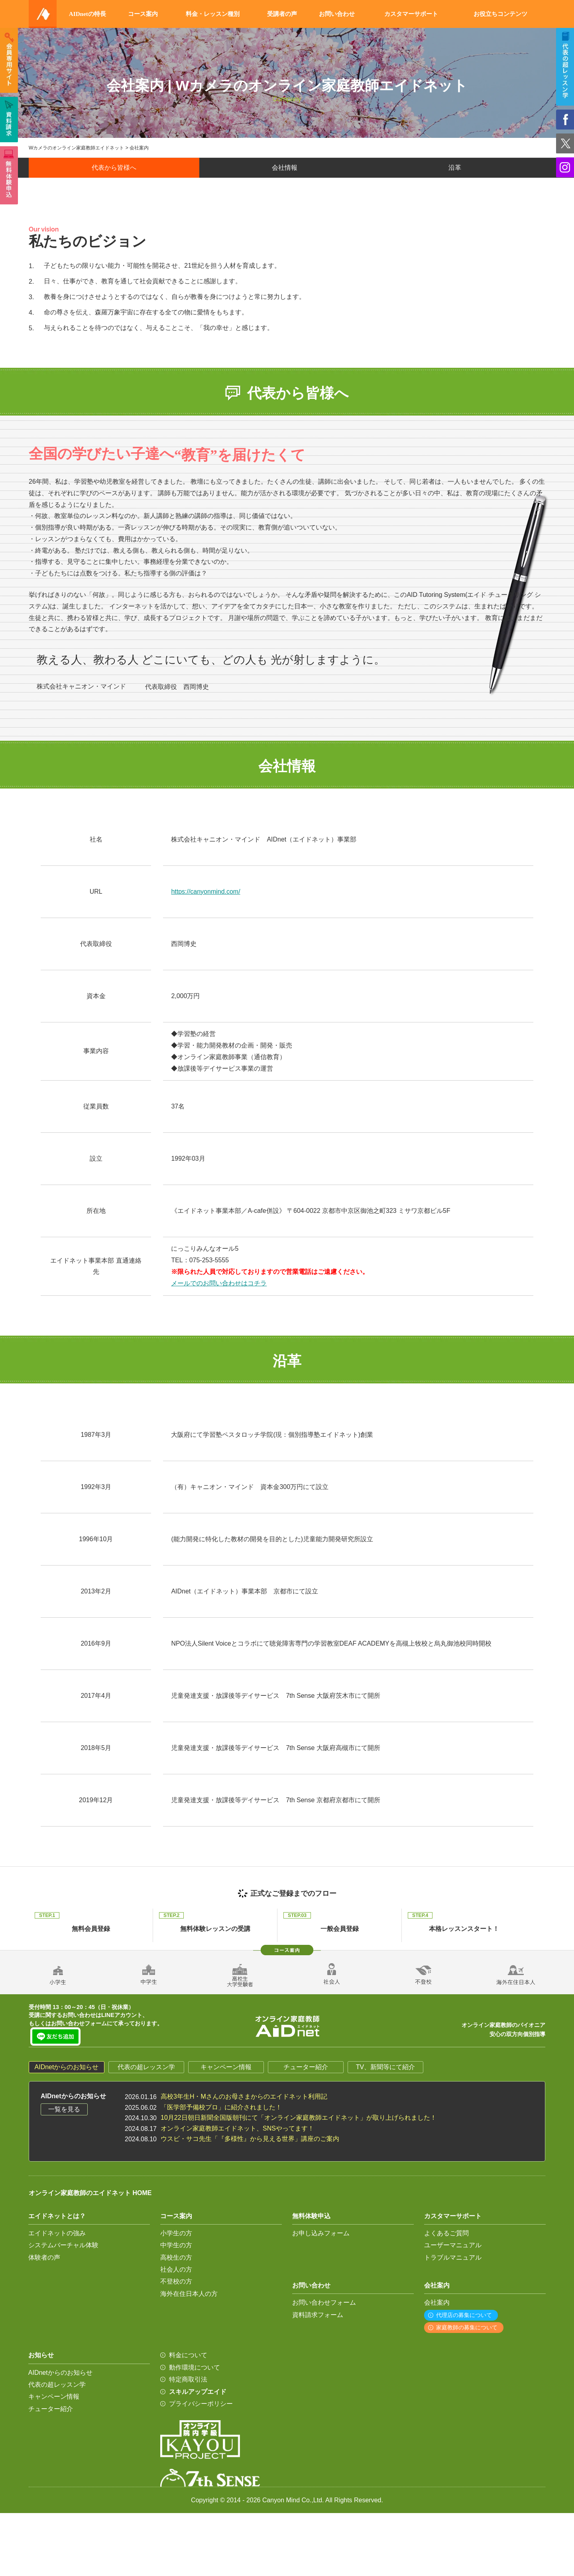 Image resolution: width=574 pixels, height=2576 pixels. Describe the element at coordinates (176, 2233) in the screenshot. I see `小学生の方` at that location.